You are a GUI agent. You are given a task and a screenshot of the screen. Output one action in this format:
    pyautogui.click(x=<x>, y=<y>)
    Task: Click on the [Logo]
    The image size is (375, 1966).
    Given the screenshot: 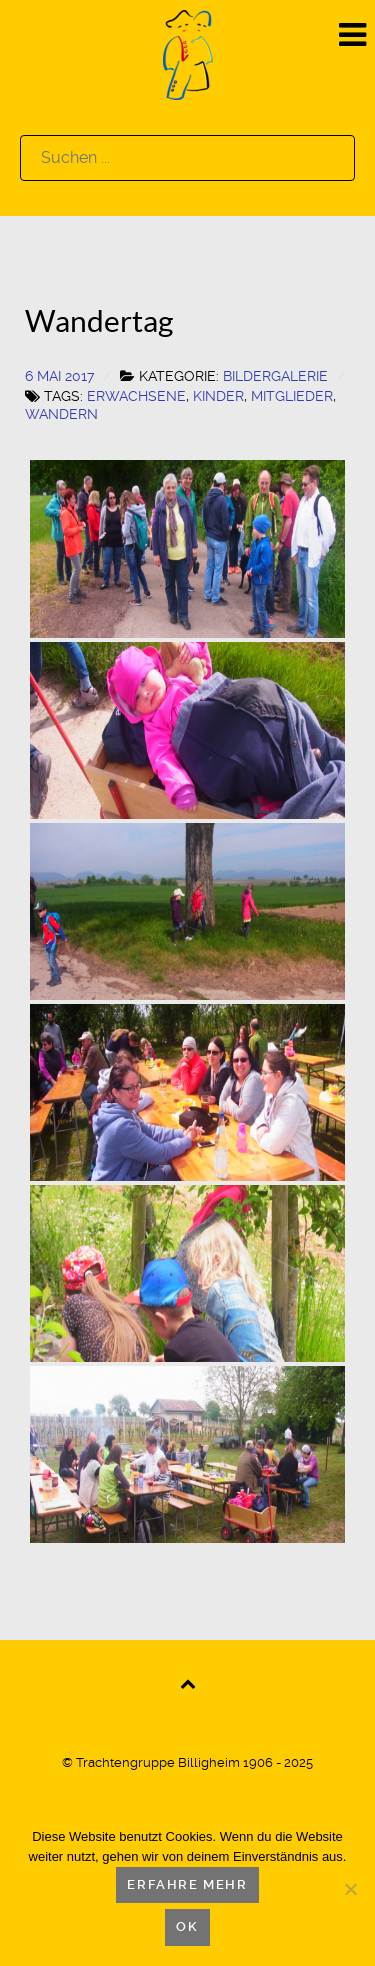 What is the action you would take?
    pyautogui.click(x=188, y=53)
    